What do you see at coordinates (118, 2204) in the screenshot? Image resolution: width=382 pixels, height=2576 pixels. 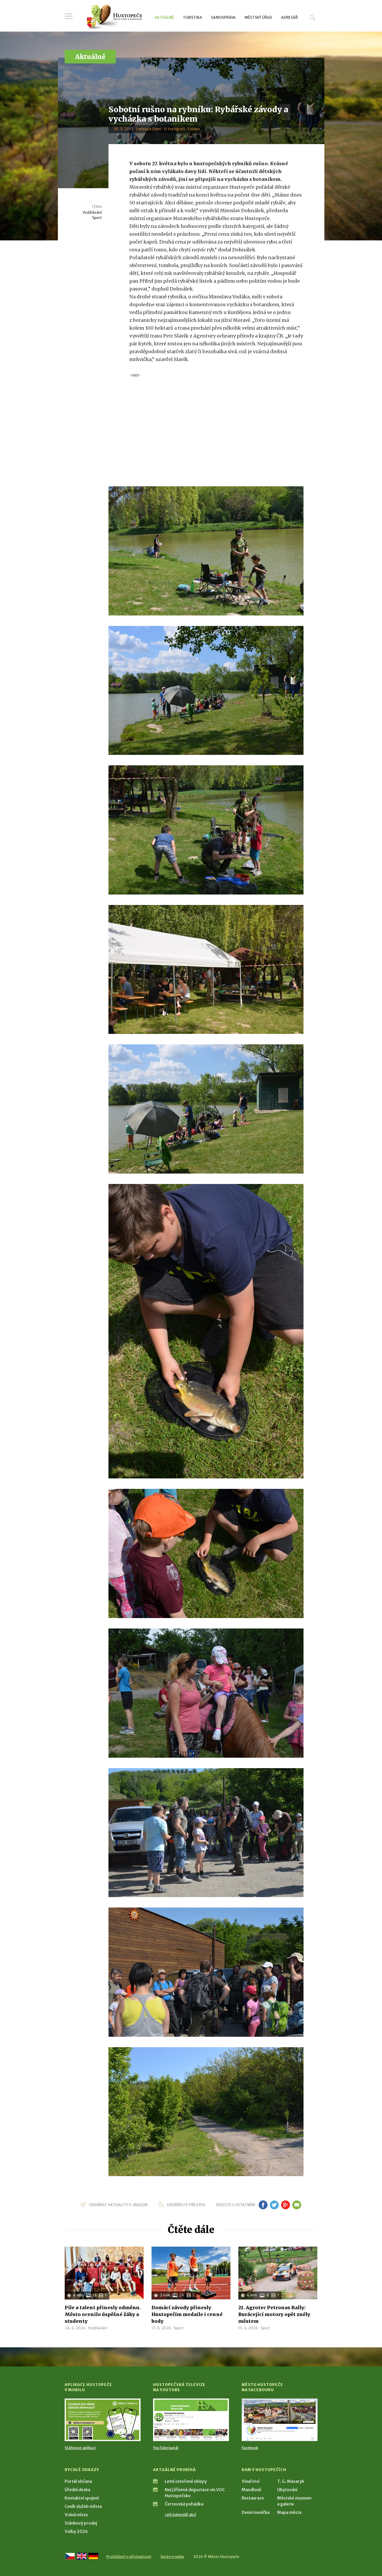 I see `odebírat aktuality e-mailem` at bounding box center [118, 2204].